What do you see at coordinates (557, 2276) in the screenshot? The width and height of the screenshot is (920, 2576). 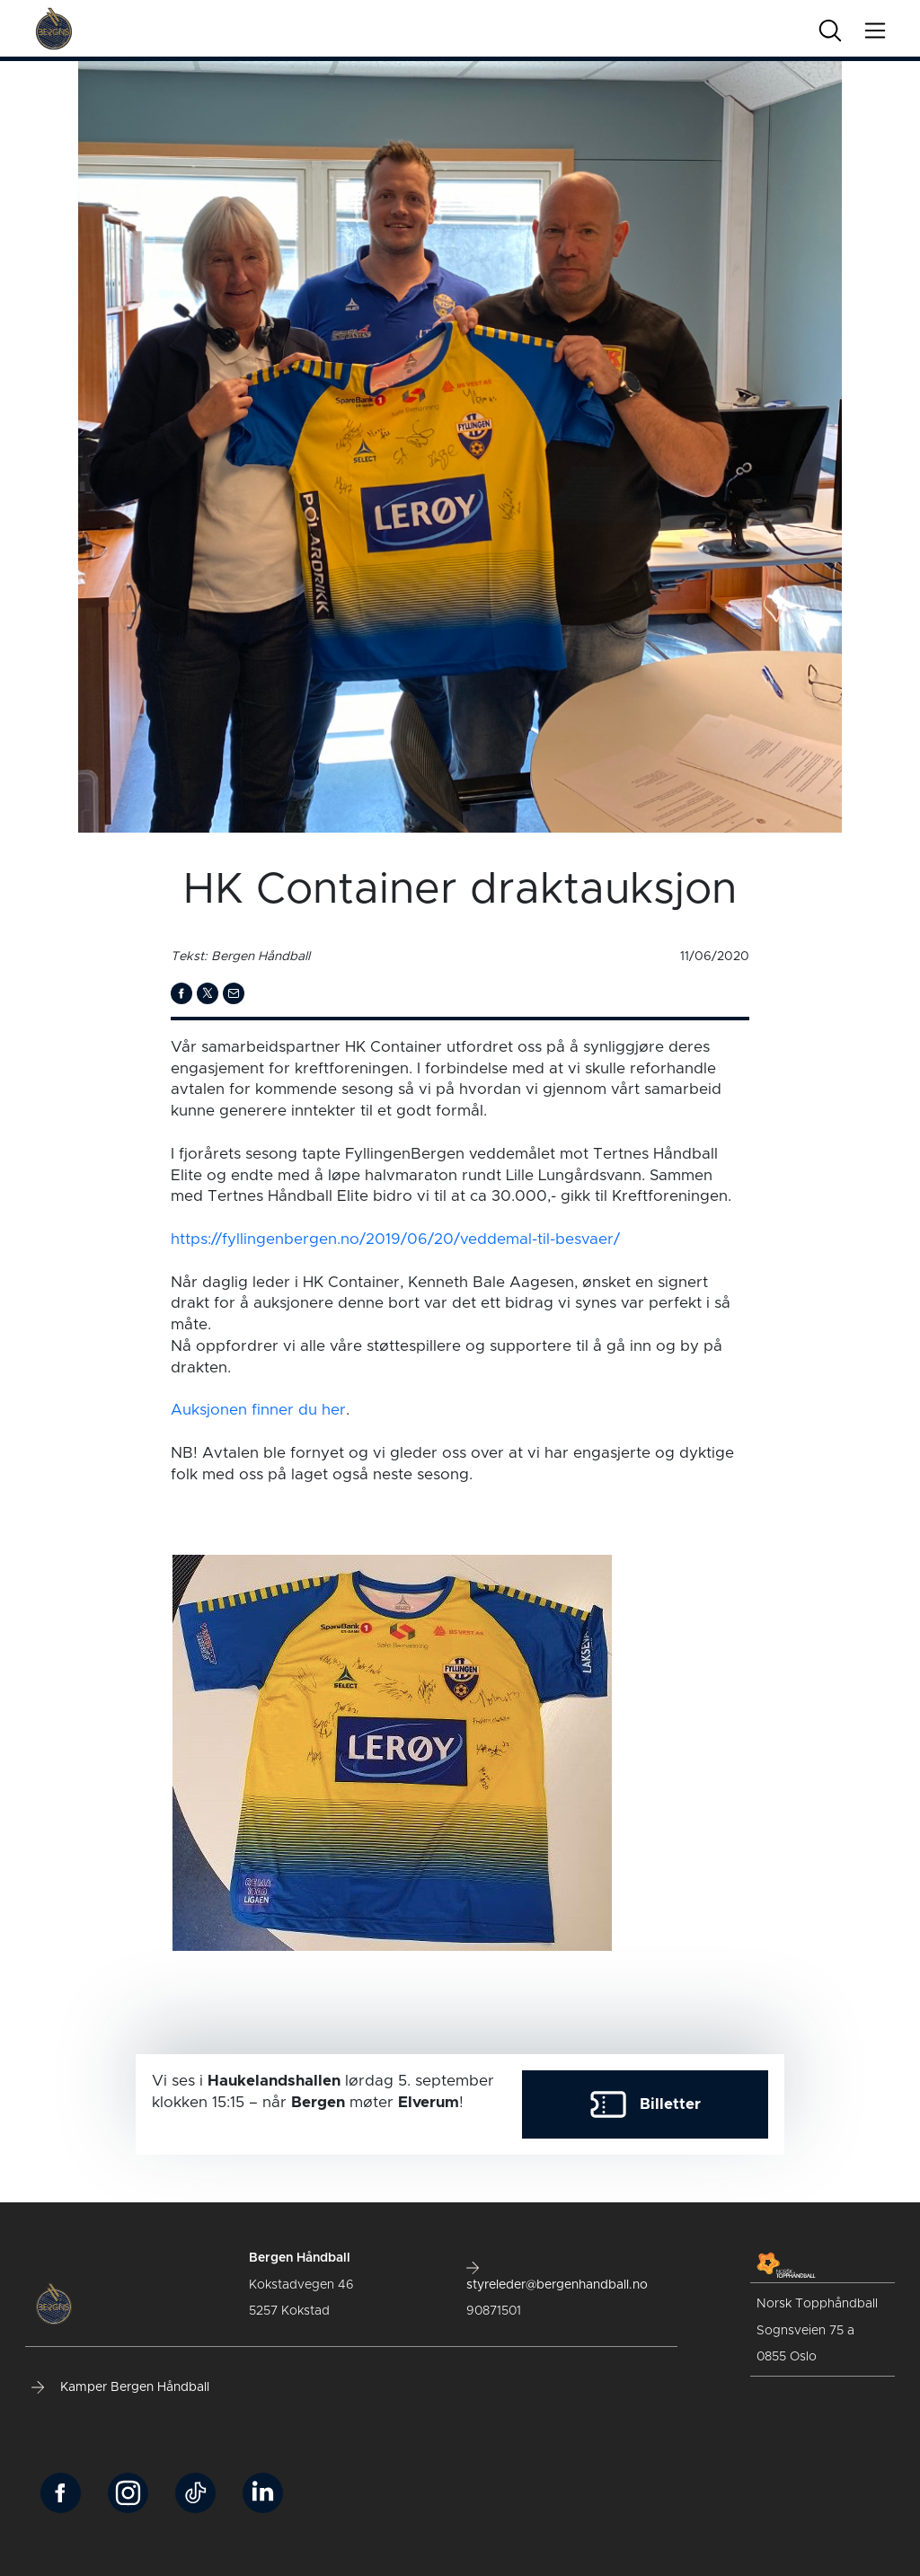 I see `styreleder@bergenhandball.no` at bounding box center [557, 2276].